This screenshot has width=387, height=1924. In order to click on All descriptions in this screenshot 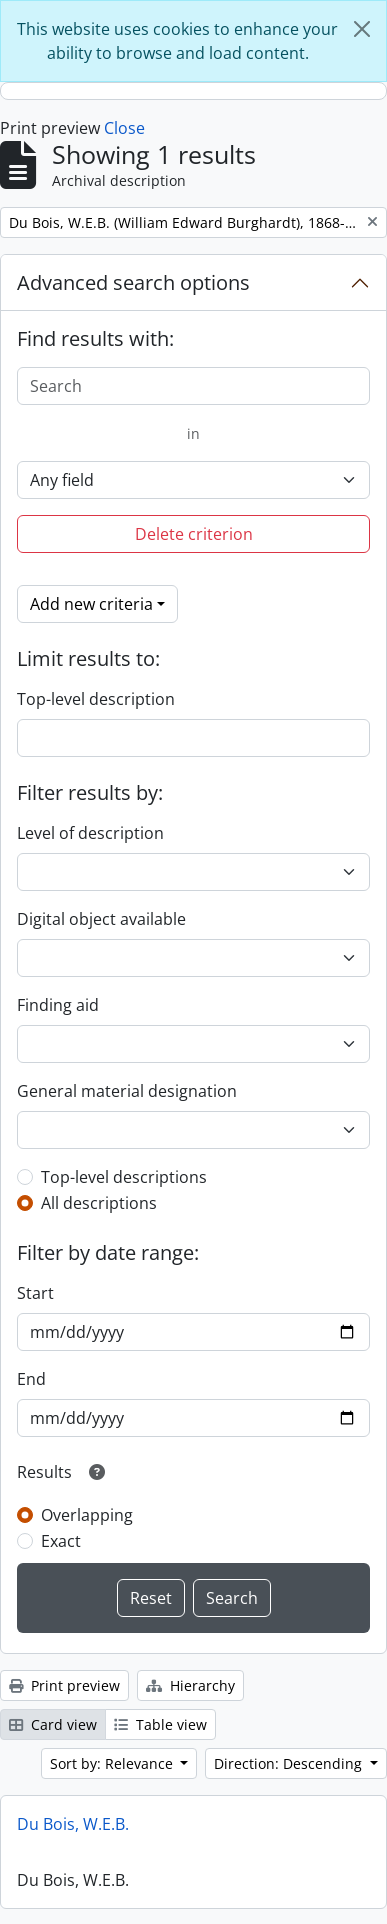, I will do `click(99, 1203)`.